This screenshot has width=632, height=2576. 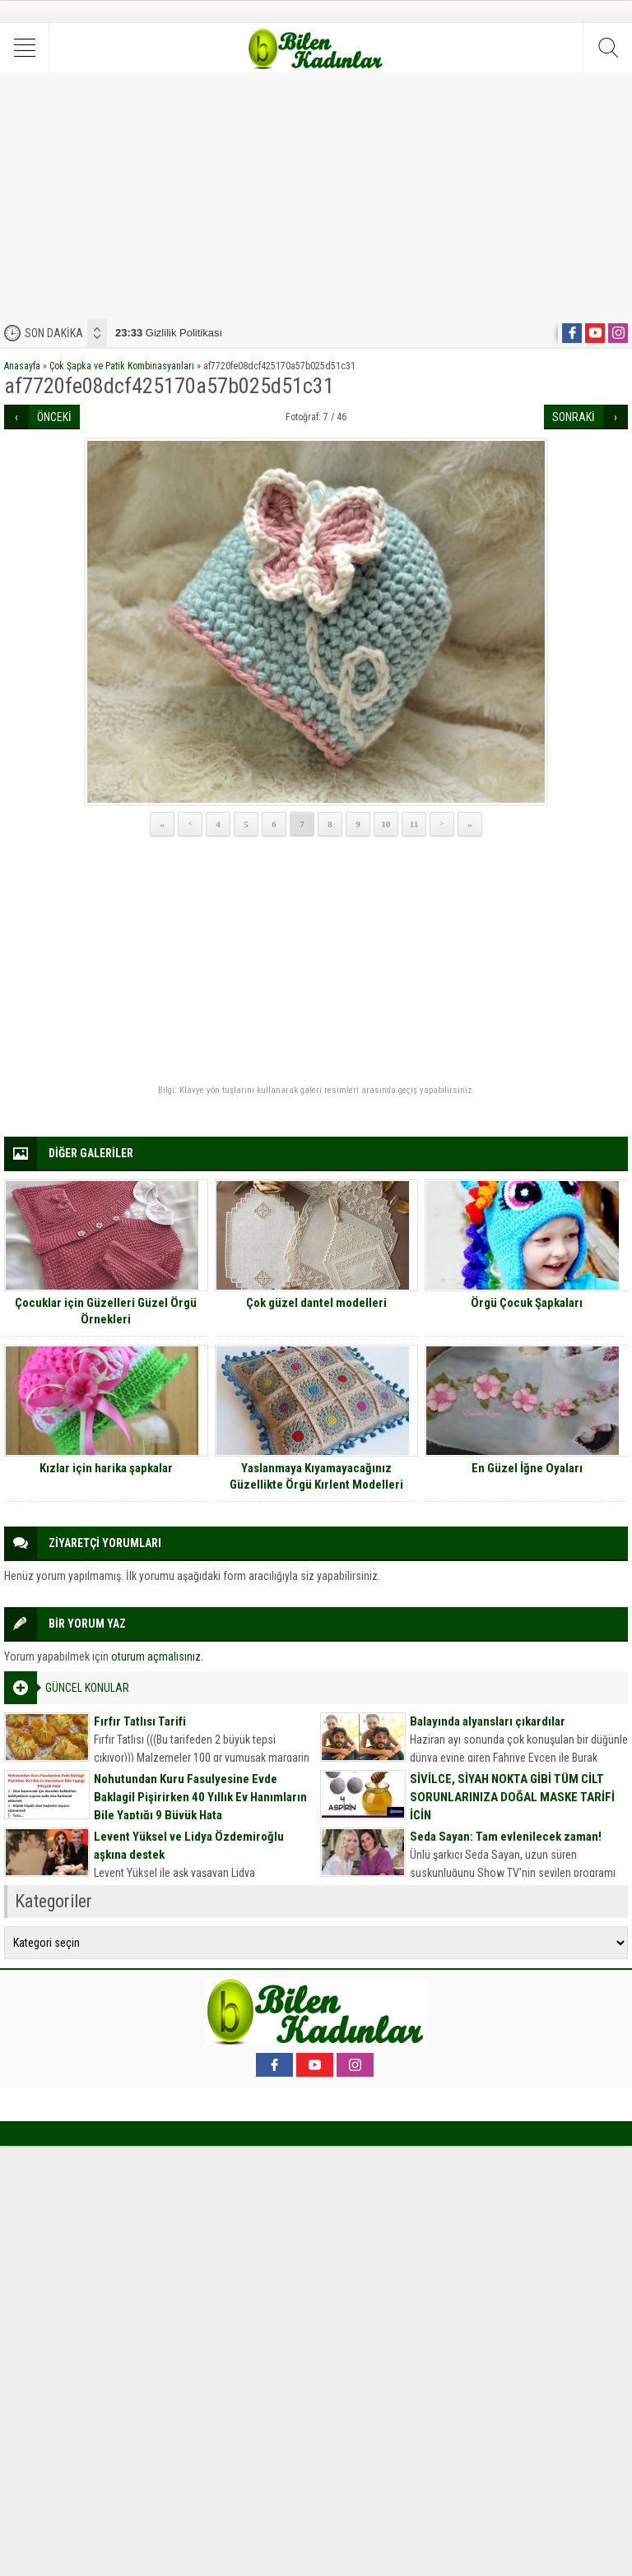 I want to click on Kızlar için harika şapkalar, so click(x=106, y=1468).